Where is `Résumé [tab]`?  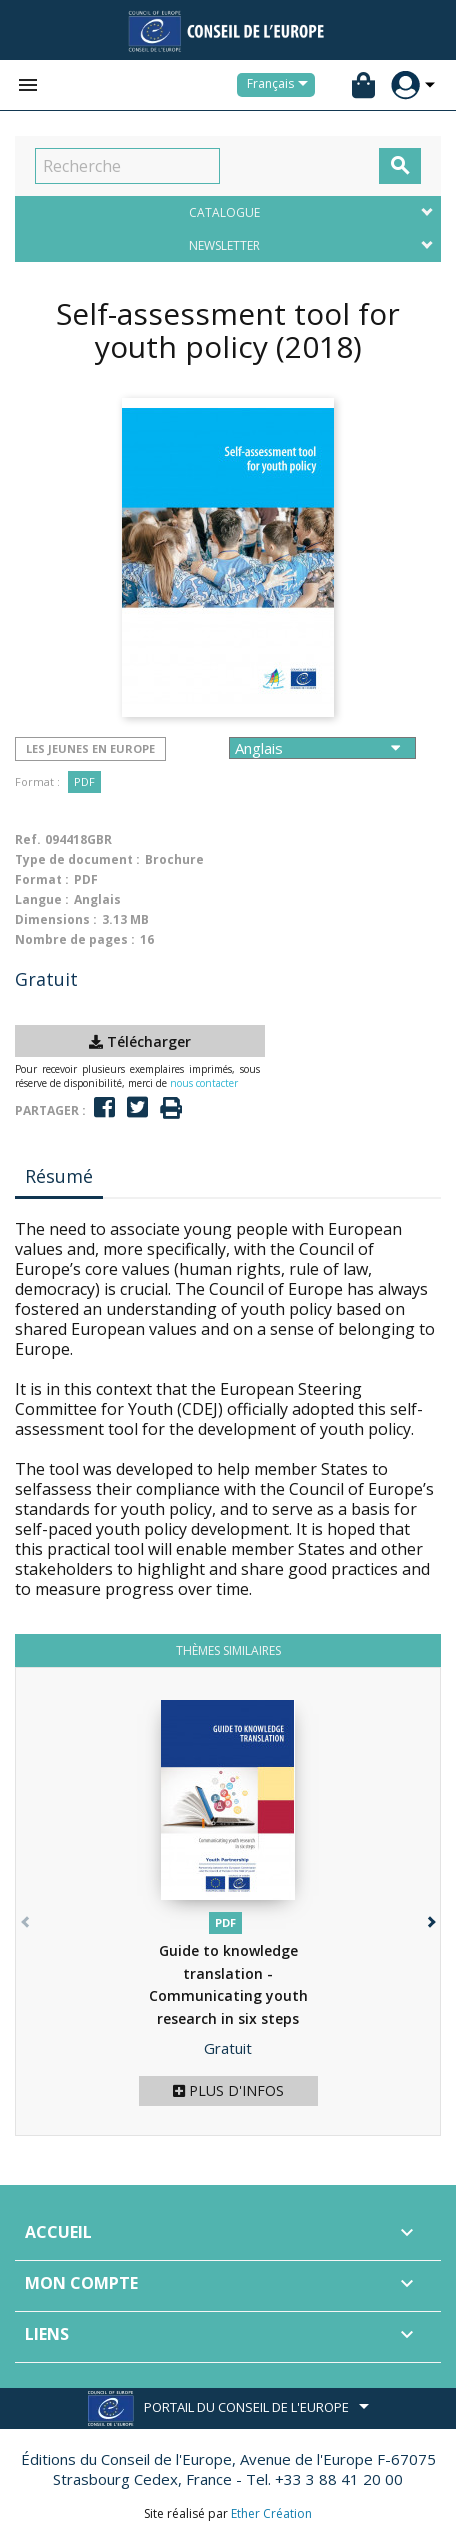 Résumé [tab] is located at coordinates (59, 1176).